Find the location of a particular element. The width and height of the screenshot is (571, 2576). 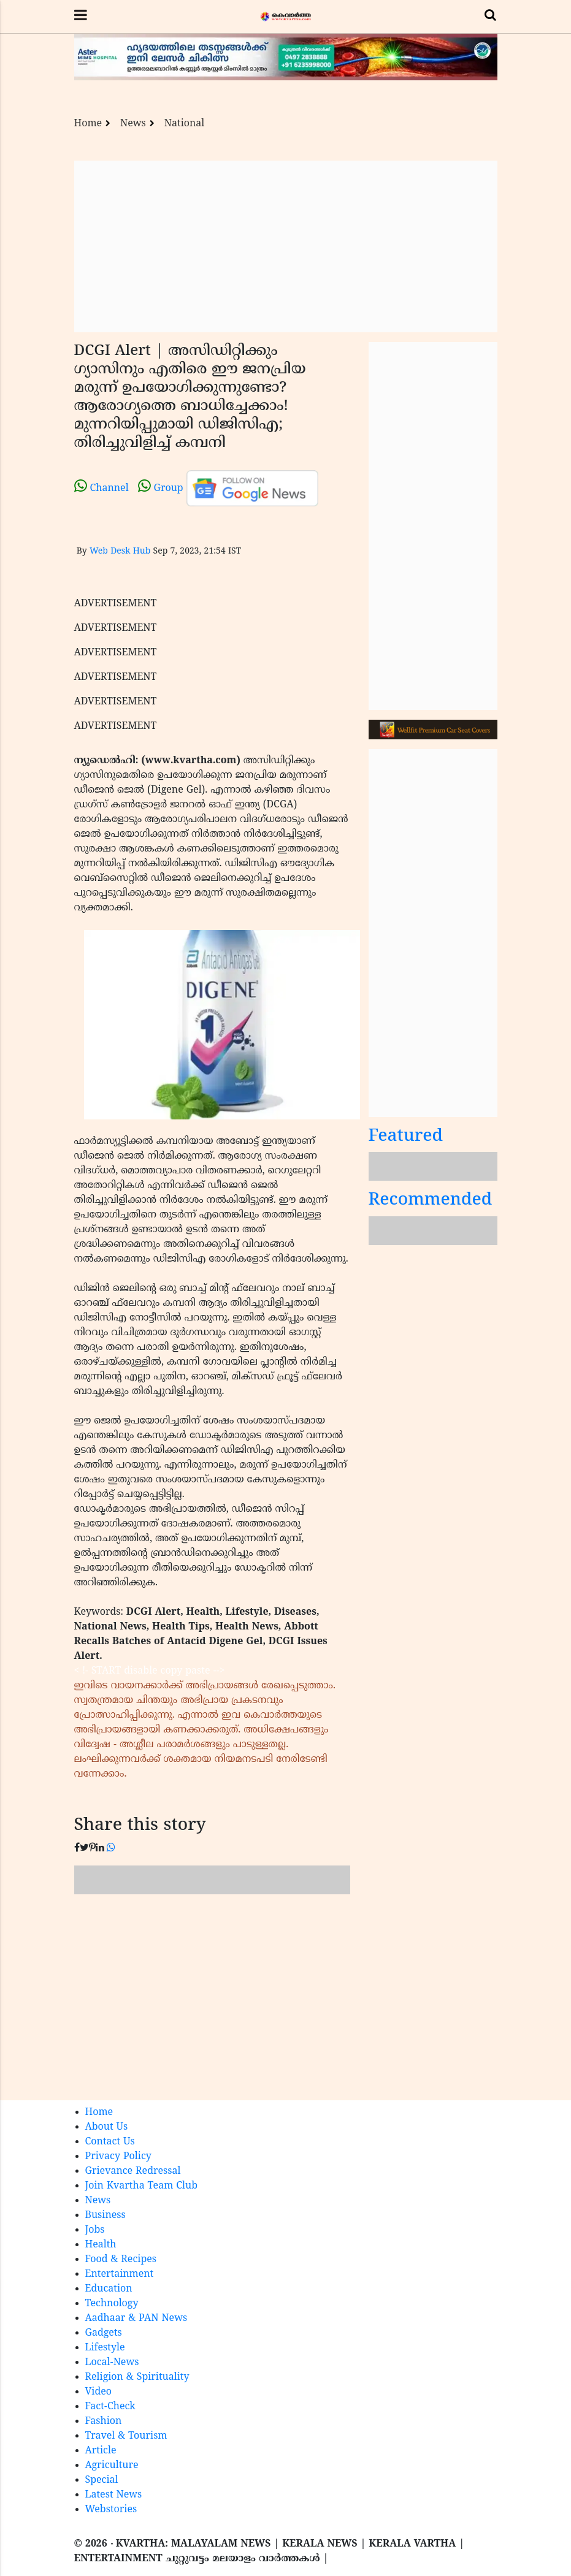

Grievance Redressal is located at coordinates (133, 2171).